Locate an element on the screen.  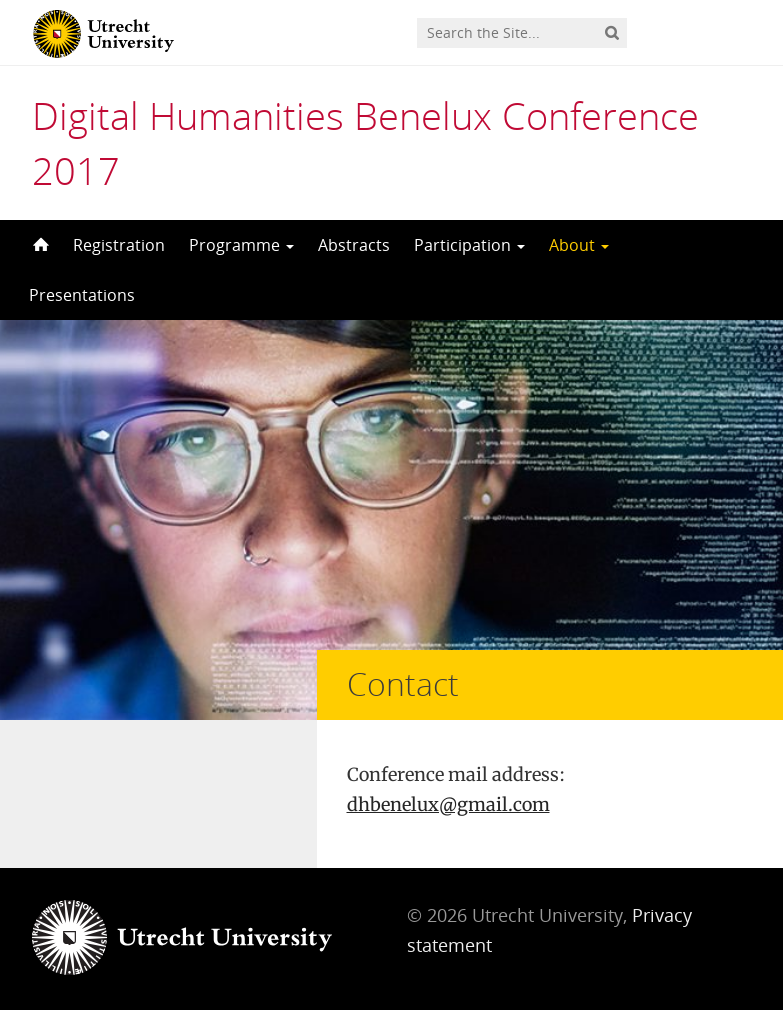
Programme is located at coordinates (241, 245).